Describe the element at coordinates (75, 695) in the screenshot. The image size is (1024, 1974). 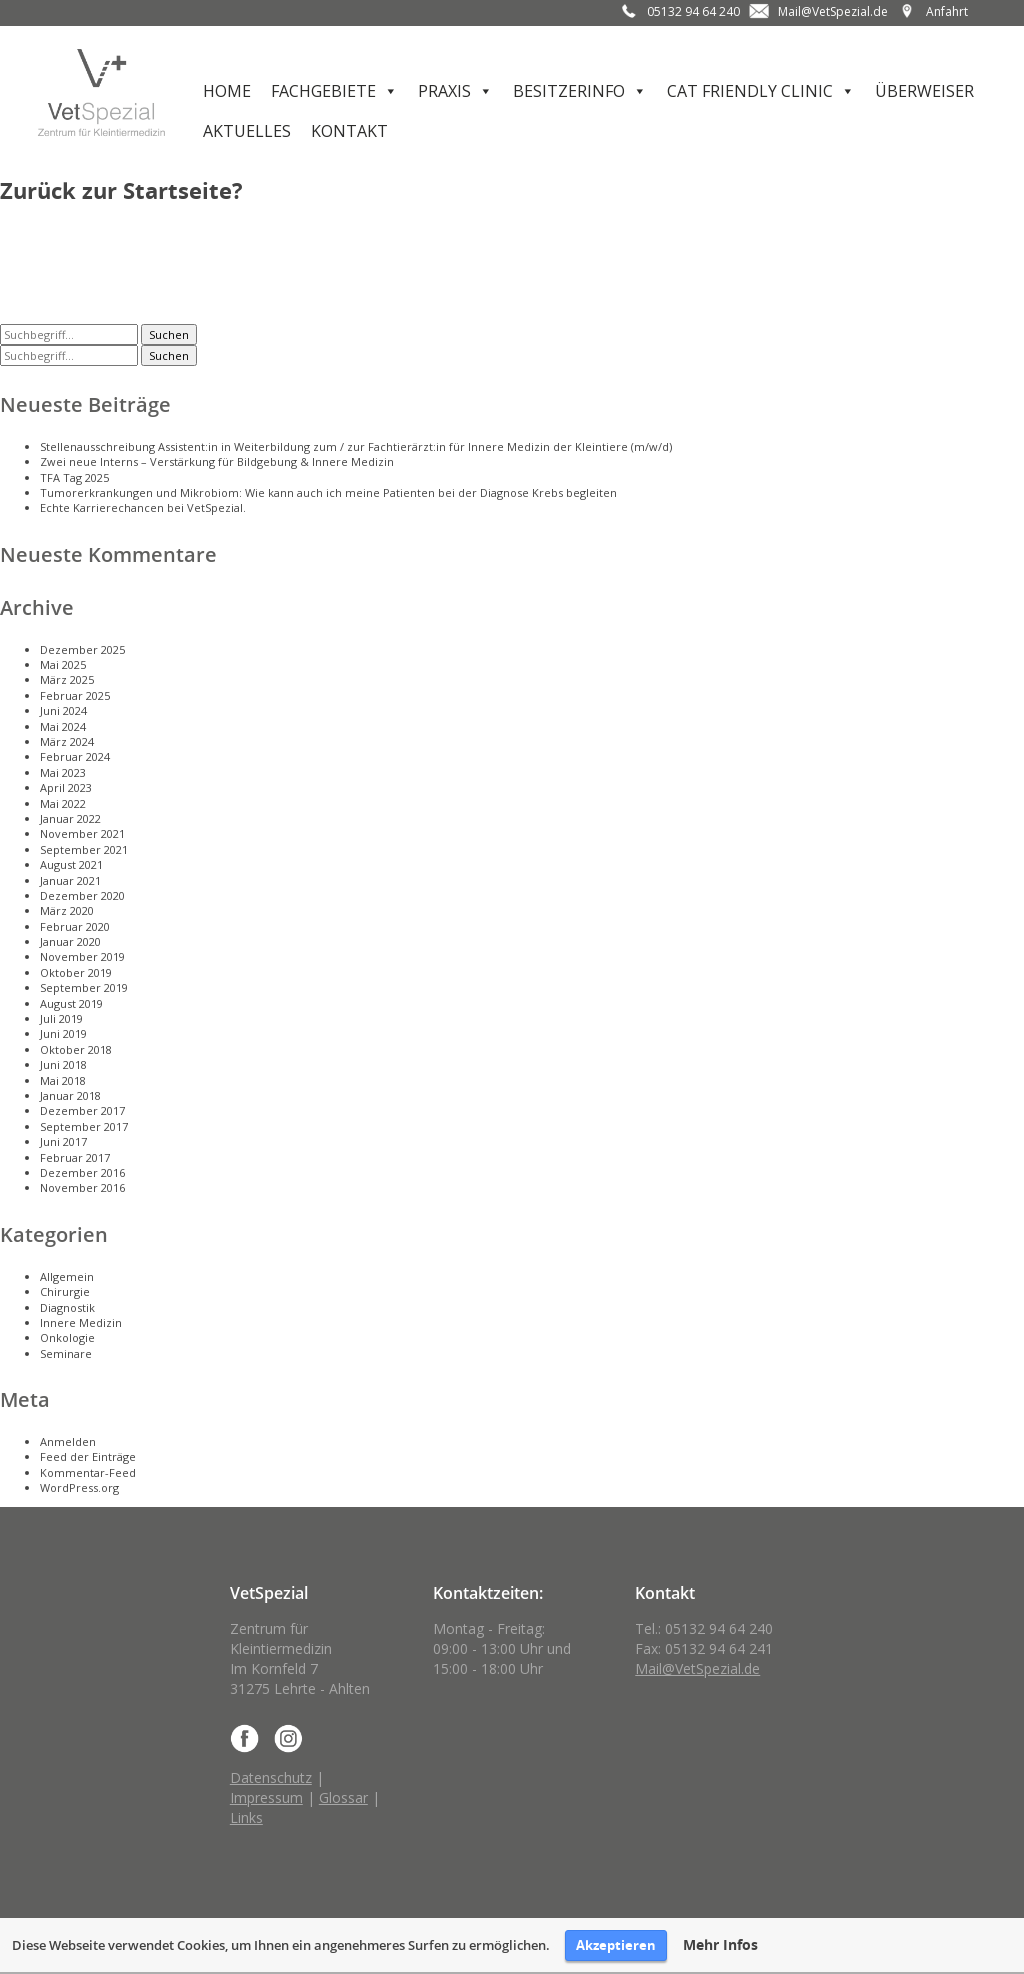
I see `Februar 2025` at that location.